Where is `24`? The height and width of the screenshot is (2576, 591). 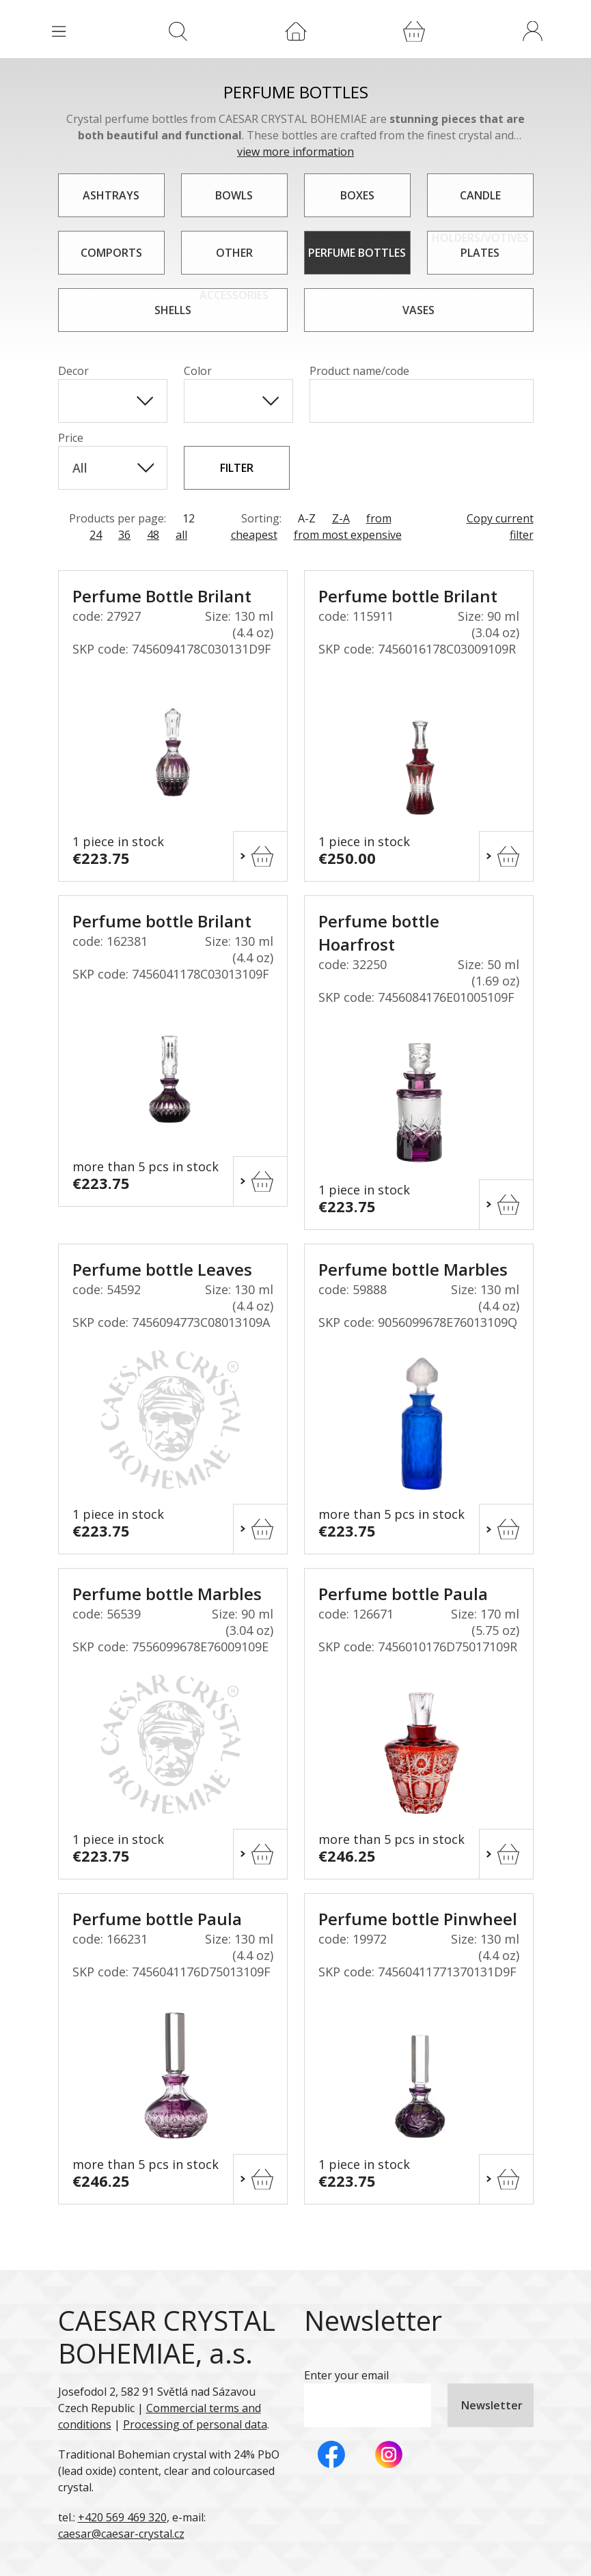 24 is located at coordinates (96, 534).